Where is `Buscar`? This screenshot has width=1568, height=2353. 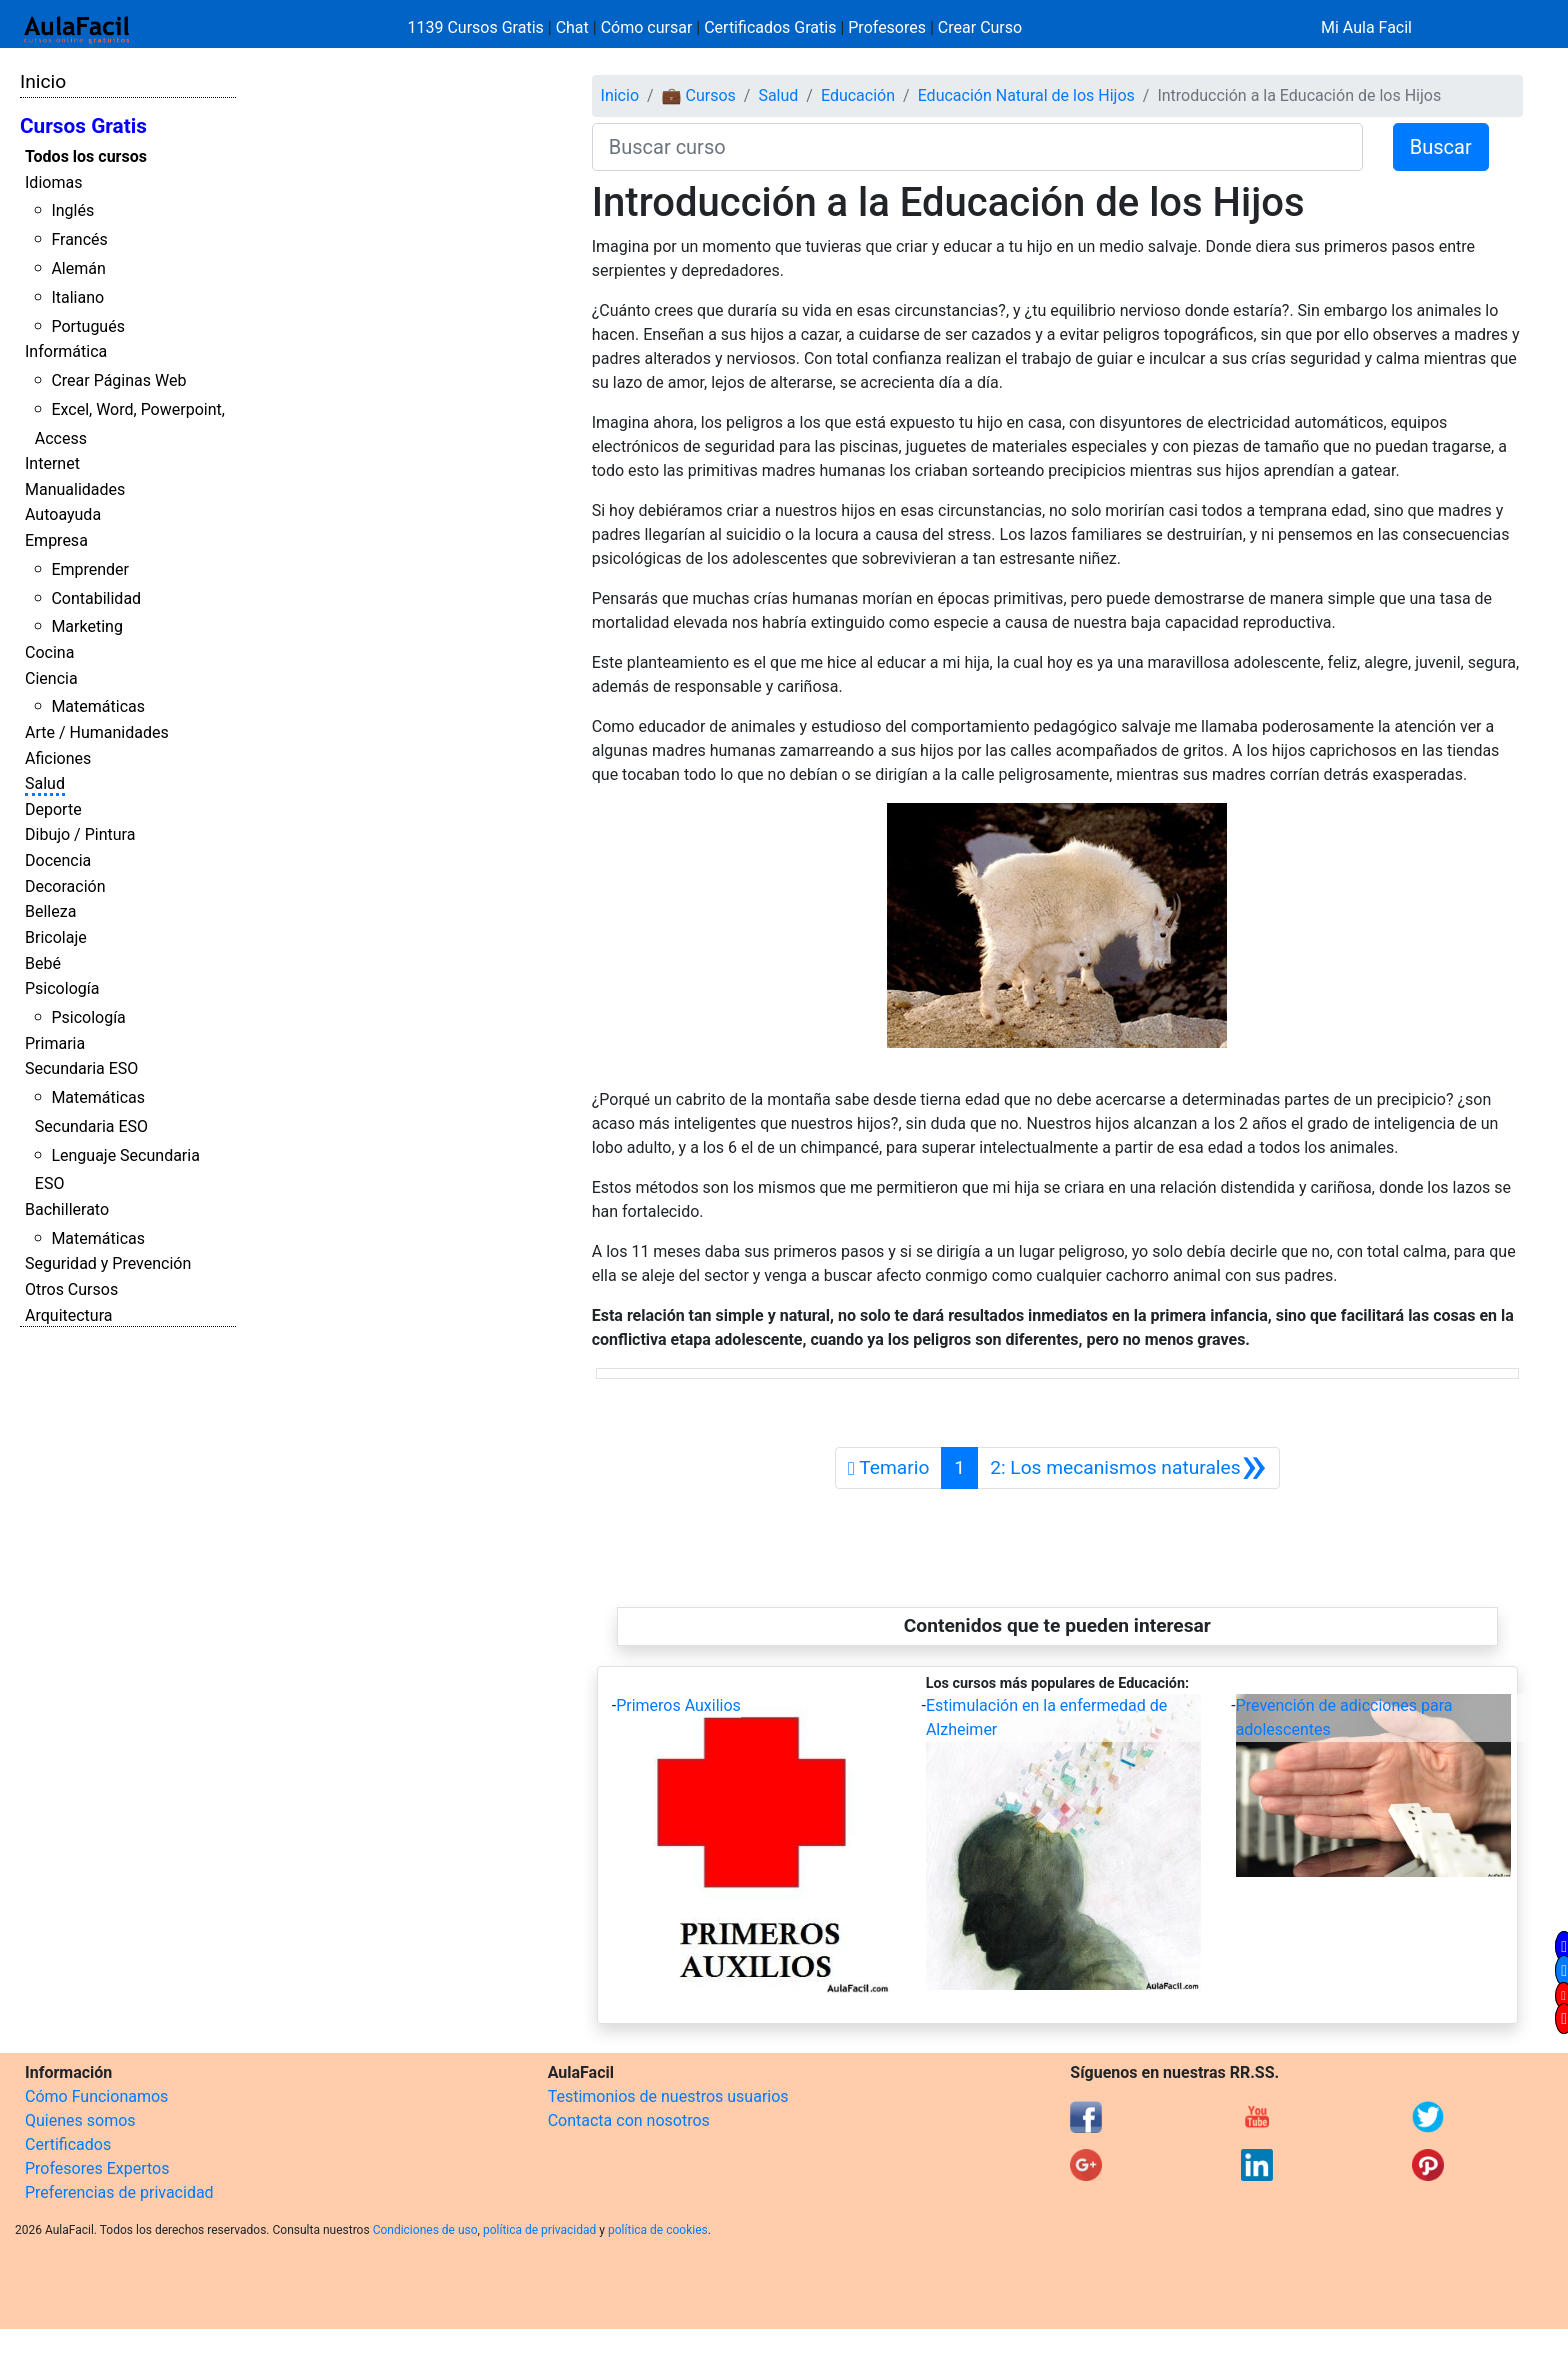 Buscar is located at coordinates (1441, 147).